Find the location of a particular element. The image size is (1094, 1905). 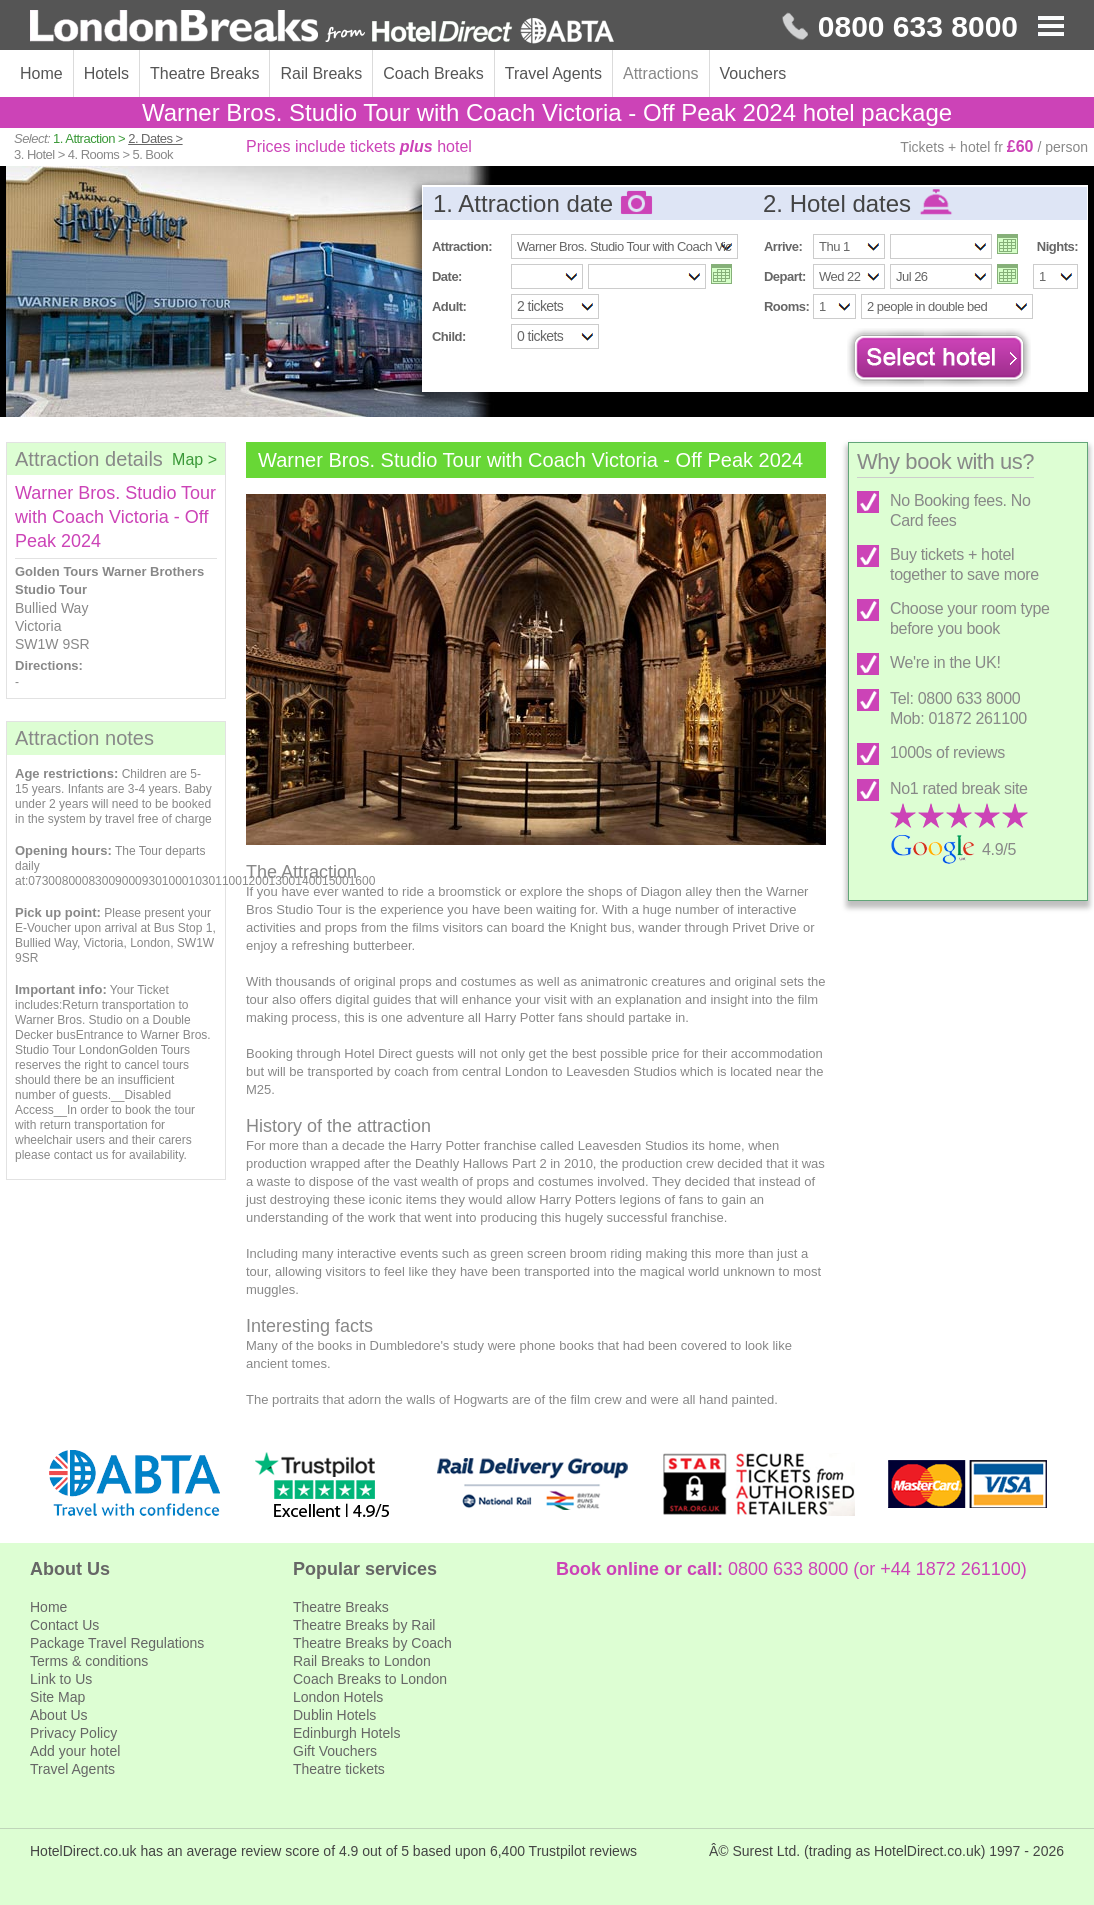

Terms & conditions is located at coordinates (89, 1661).